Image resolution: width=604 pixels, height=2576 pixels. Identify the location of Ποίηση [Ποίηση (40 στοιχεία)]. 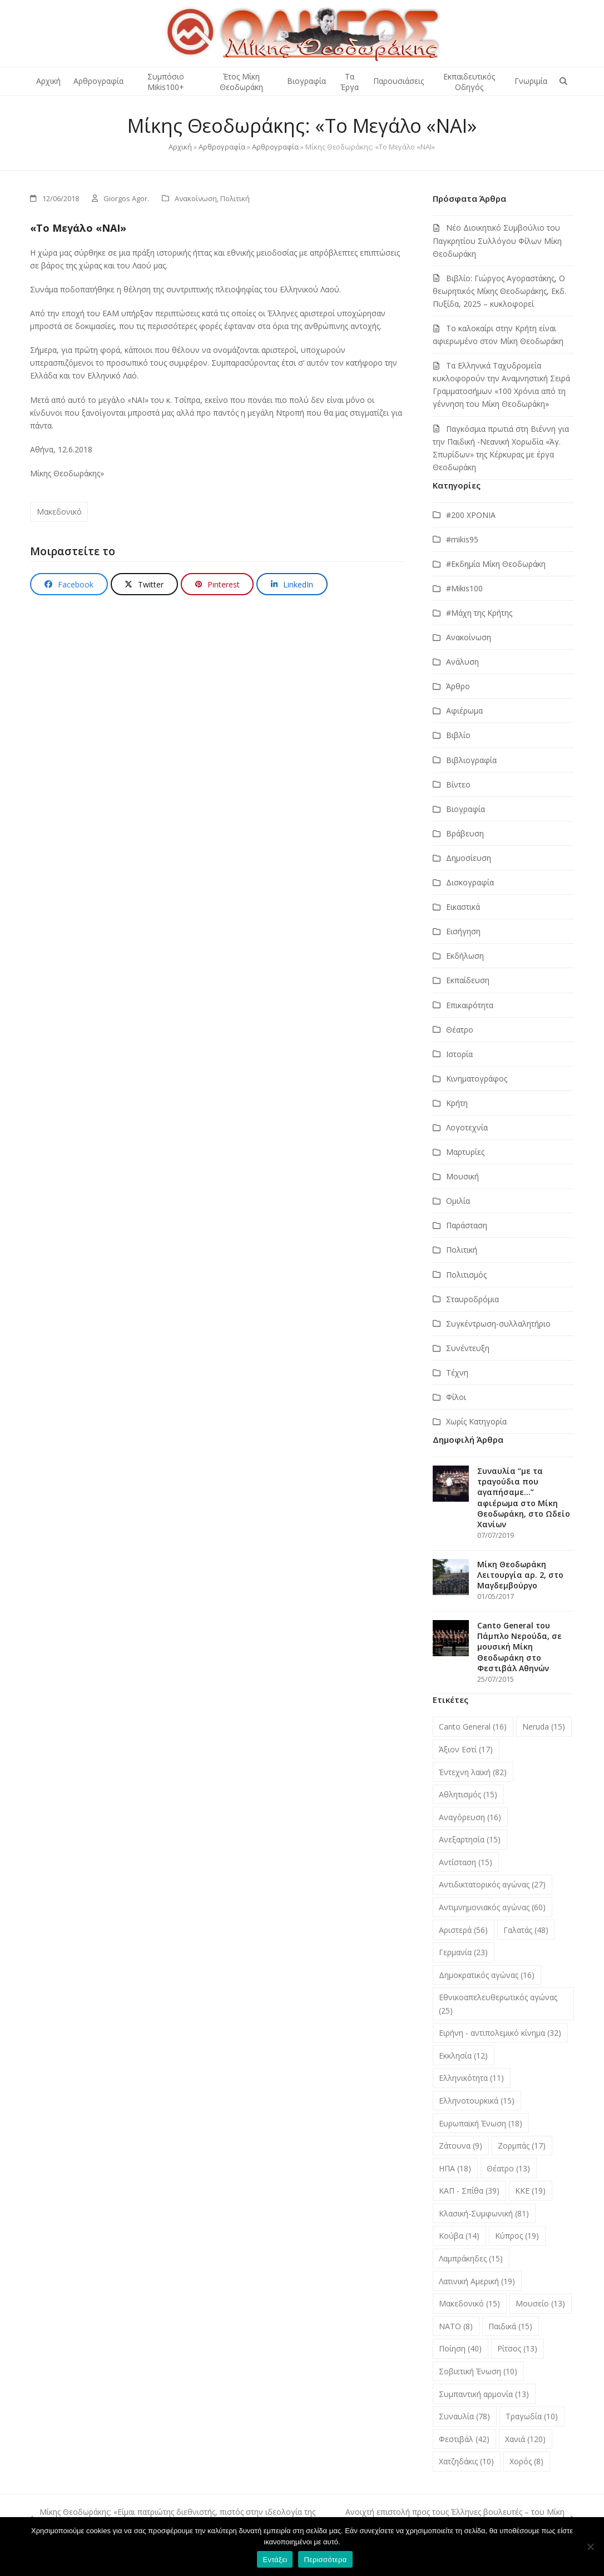
(460, 2348).